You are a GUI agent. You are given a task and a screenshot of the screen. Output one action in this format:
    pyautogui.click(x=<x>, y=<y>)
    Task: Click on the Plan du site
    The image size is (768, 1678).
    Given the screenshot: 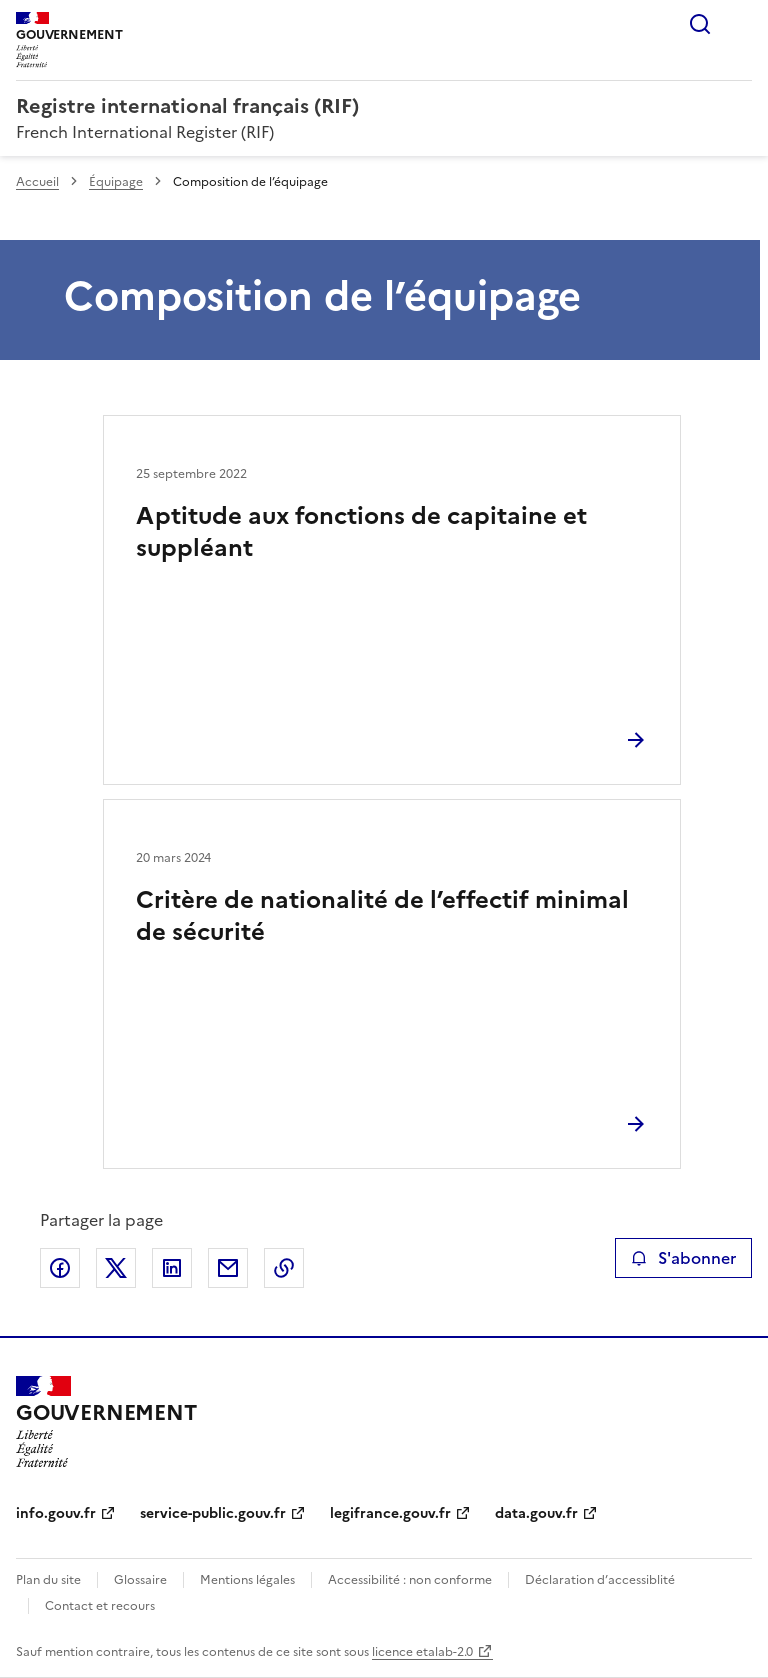 What is the action you would take?
    pyautogui.click(x=48, y=1580)
    